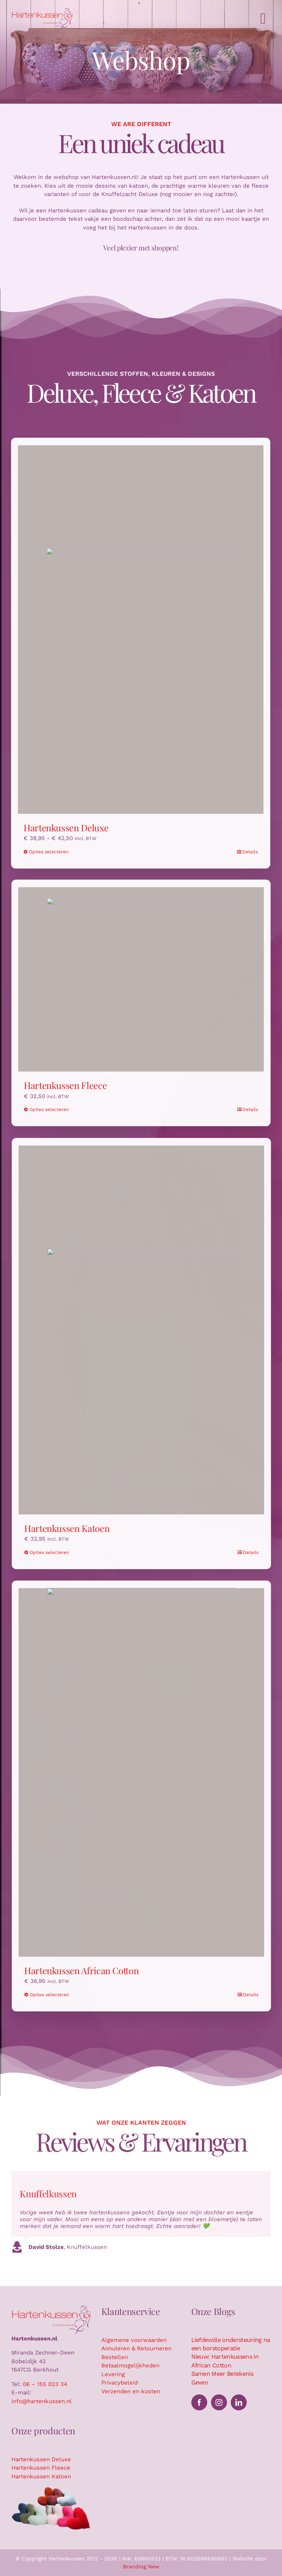 The height and width of the screenshot is (2576, 282). Describe the element at coordinates (141, 2566) in the screenshot. I see `Branding New` at that location.